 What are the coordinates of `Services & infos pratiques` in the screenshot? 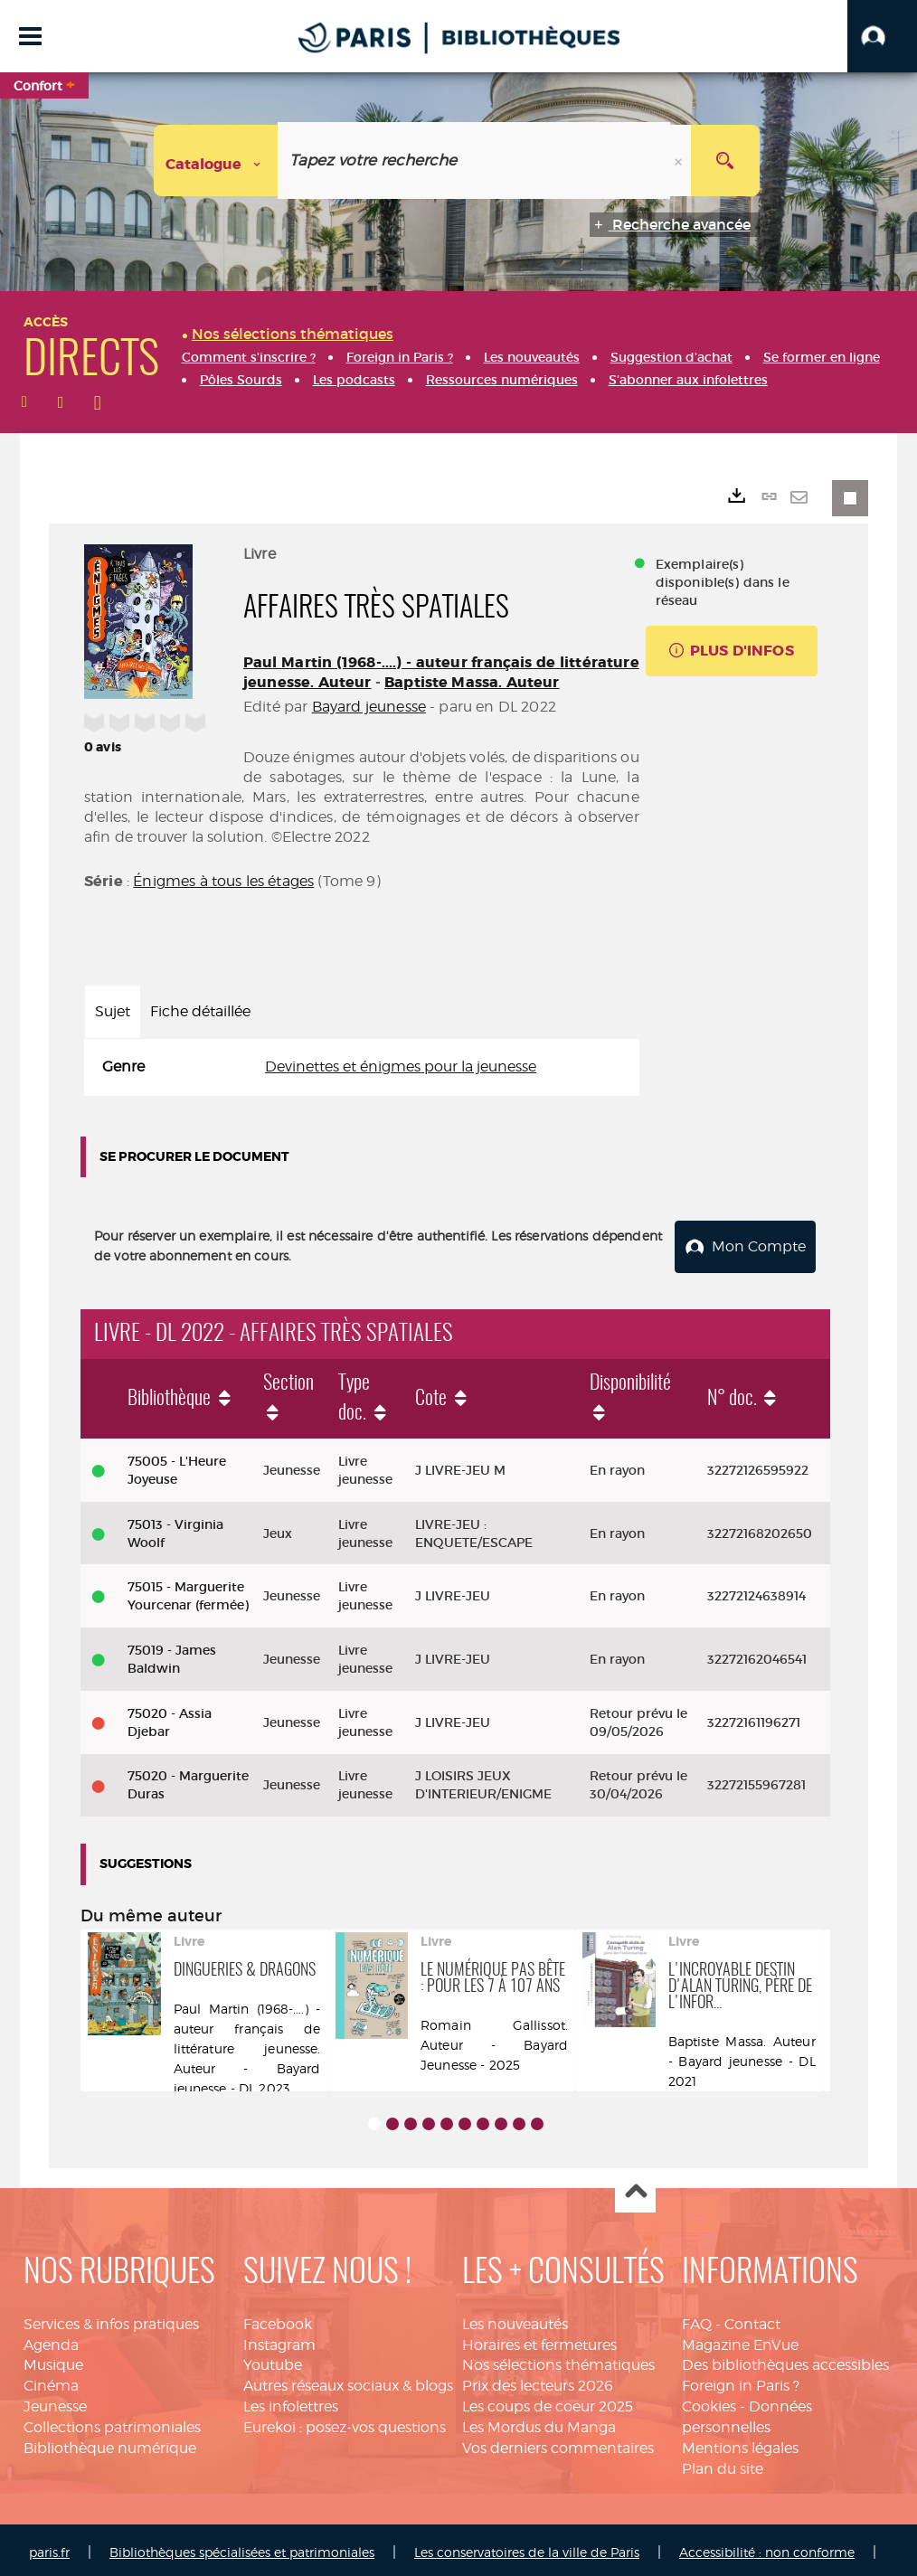 It's located at (111, 2318).